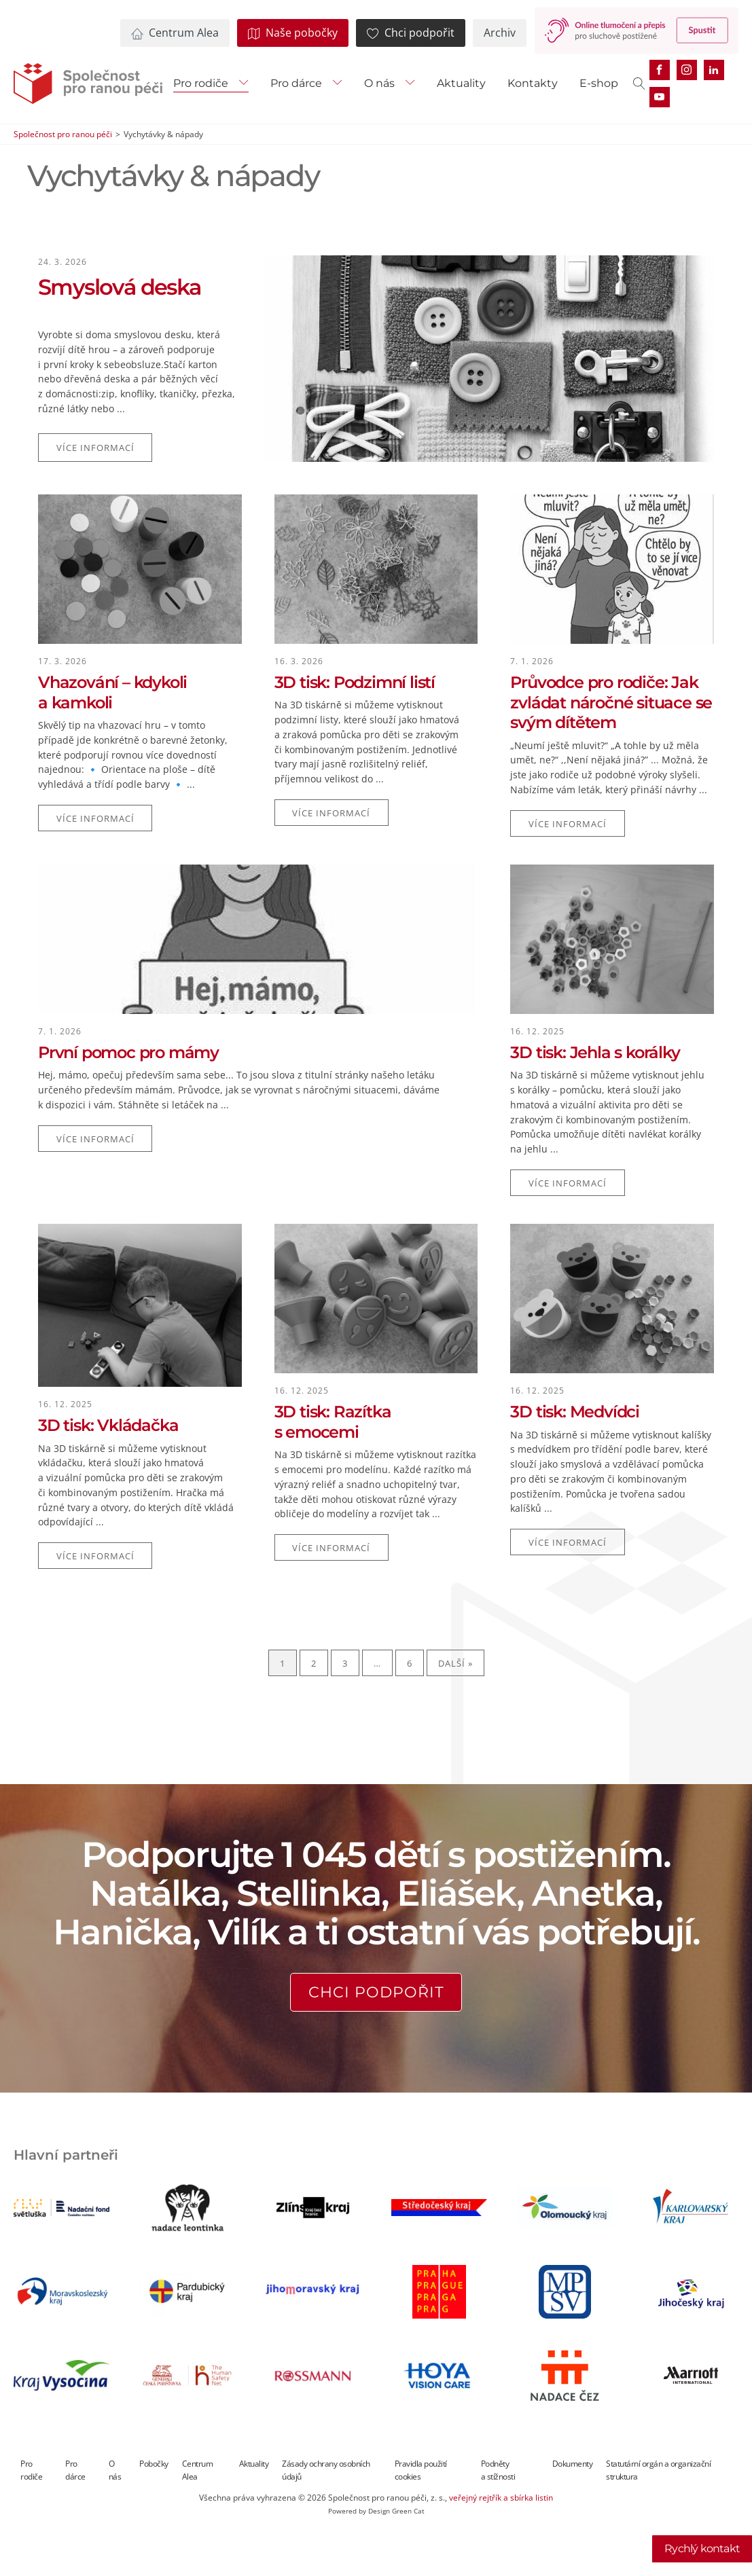 The height and width of the screenshot is (2576, 752). Describe the element at coordinates (572, 2463) in the screenshot. I see `Dokumenty` at that location.